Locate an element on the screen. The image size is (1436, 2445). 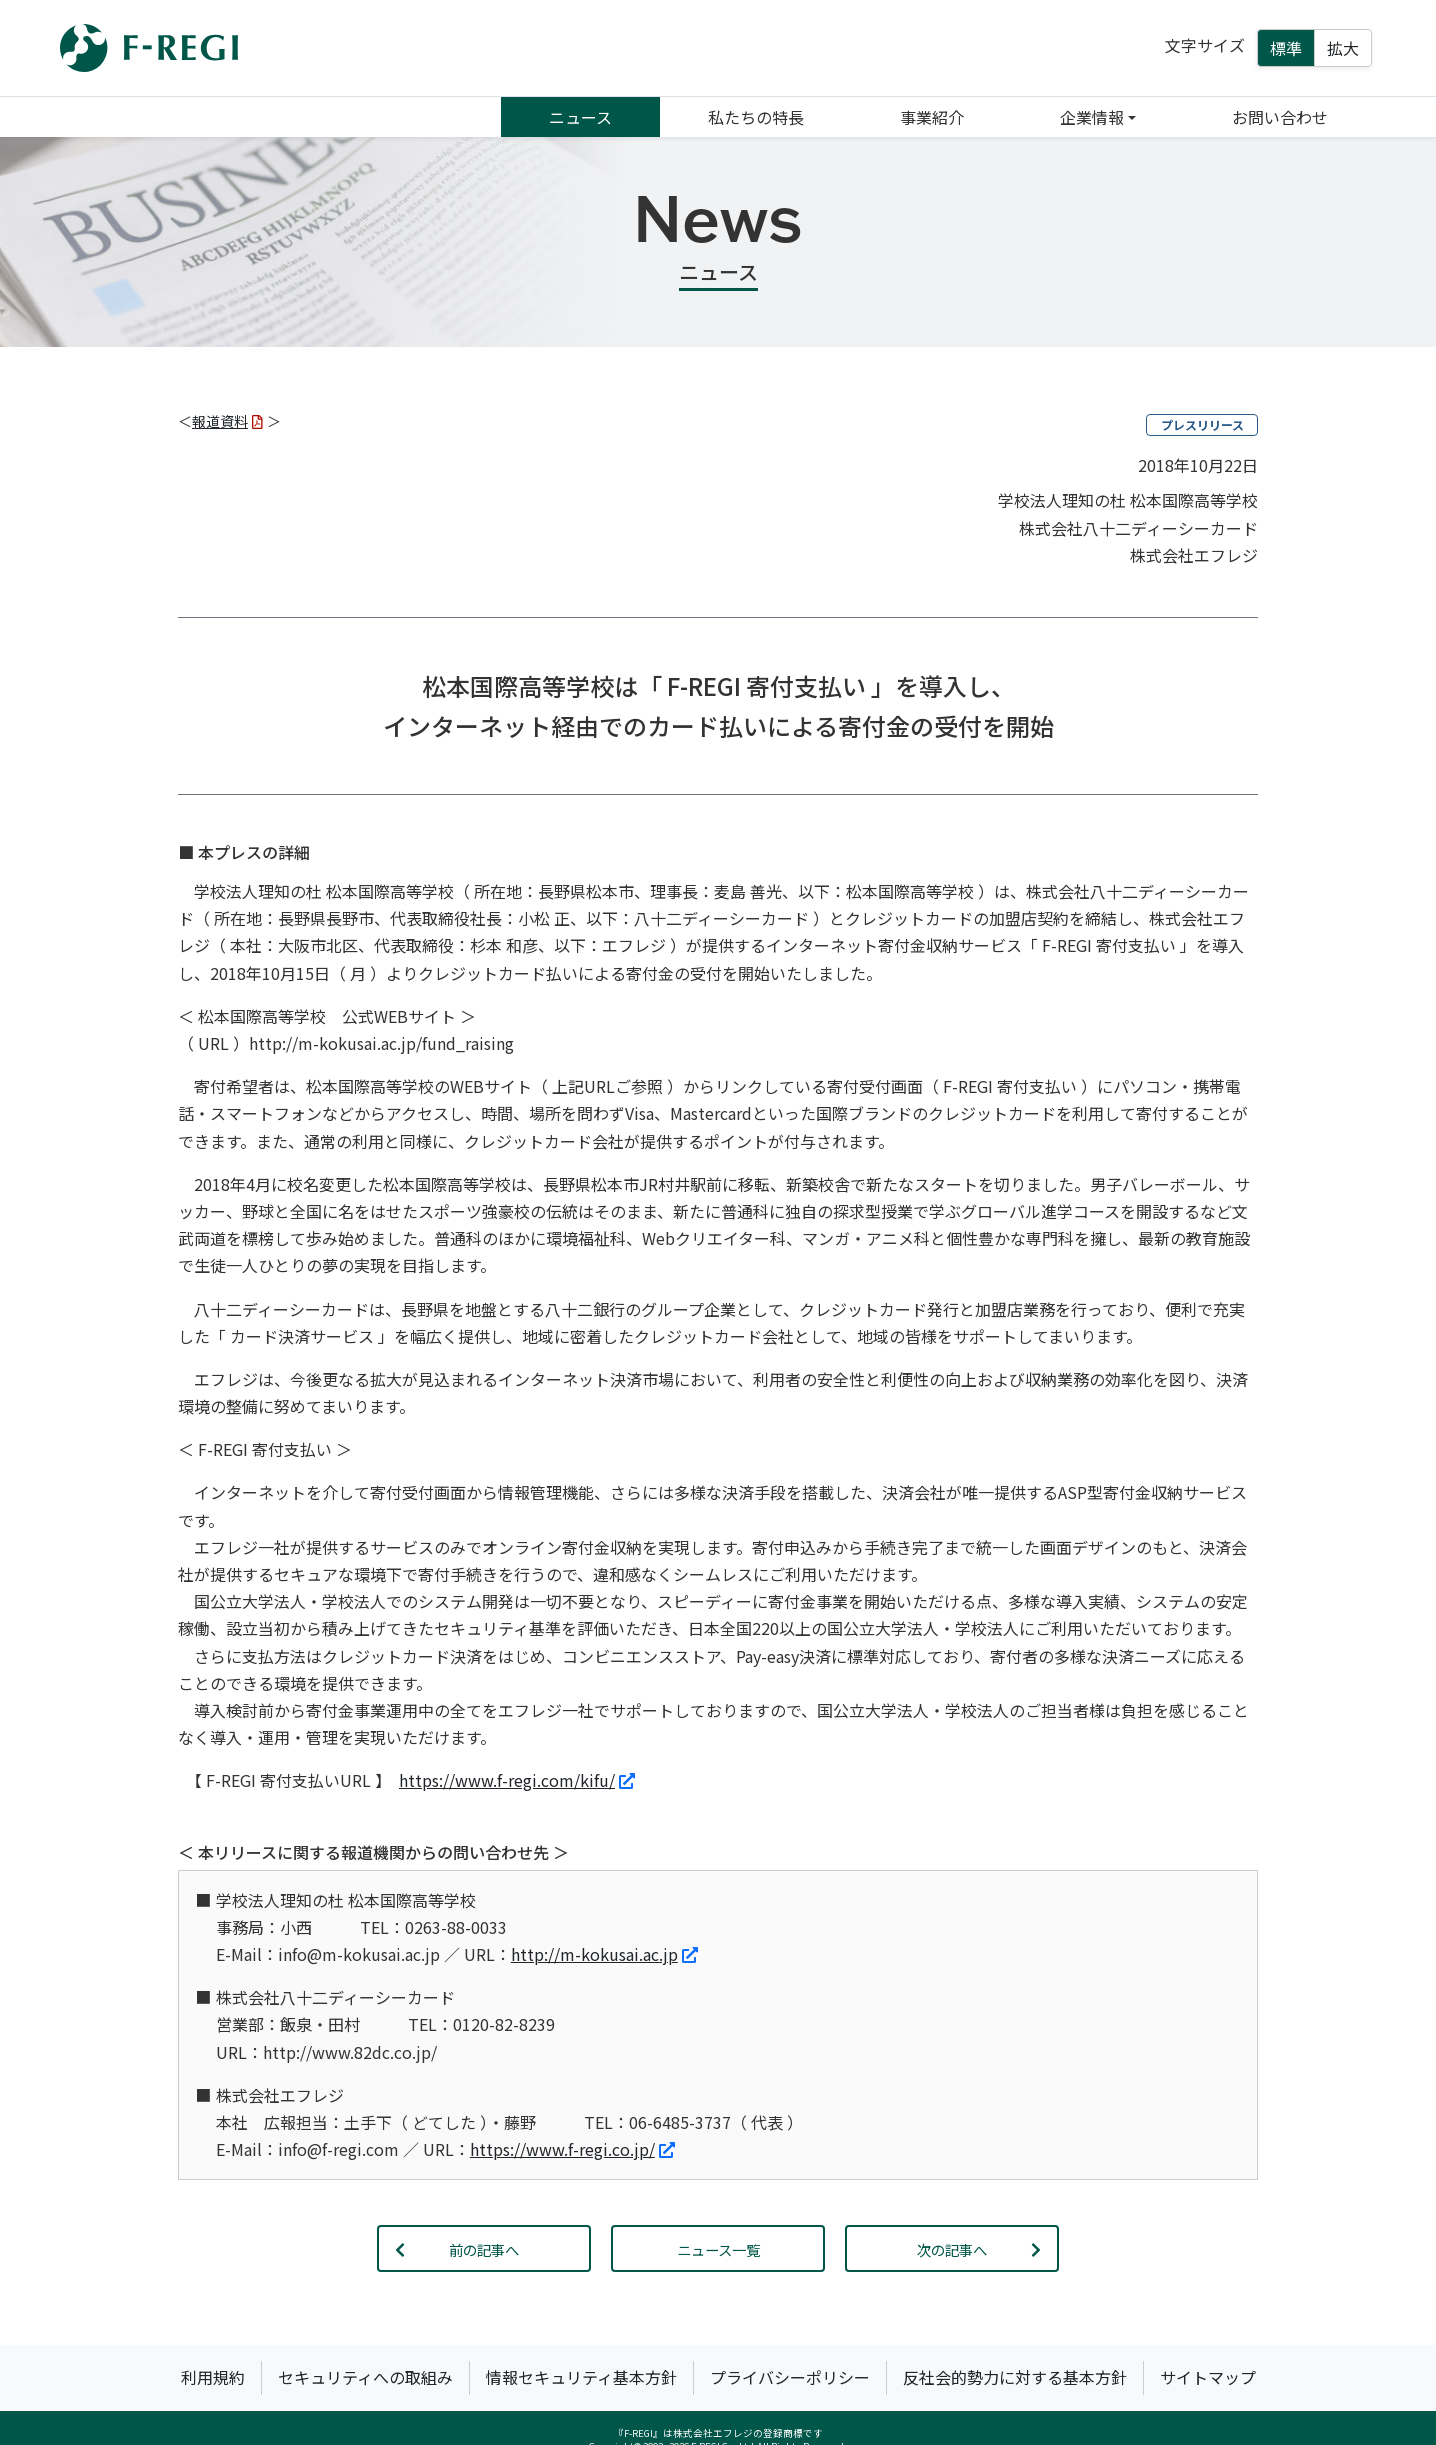
http://m-kokusai.ac.jp is located at coordinates (604, 1954).